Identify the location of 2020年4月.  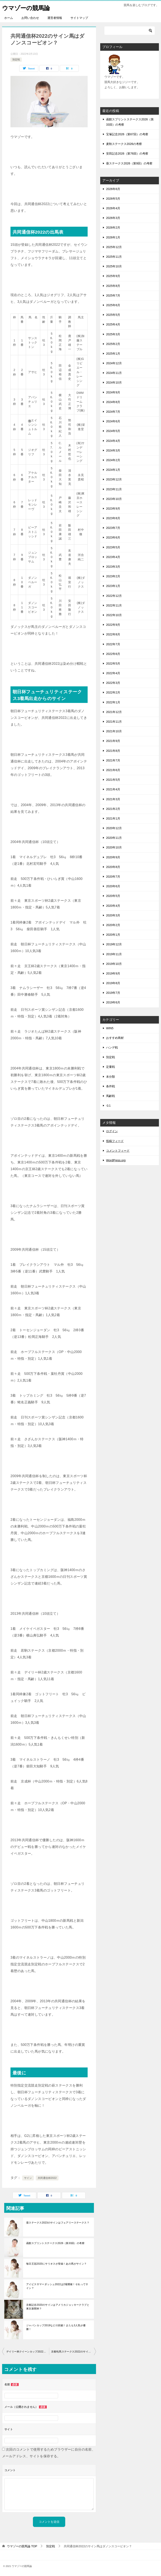
(113, 905).